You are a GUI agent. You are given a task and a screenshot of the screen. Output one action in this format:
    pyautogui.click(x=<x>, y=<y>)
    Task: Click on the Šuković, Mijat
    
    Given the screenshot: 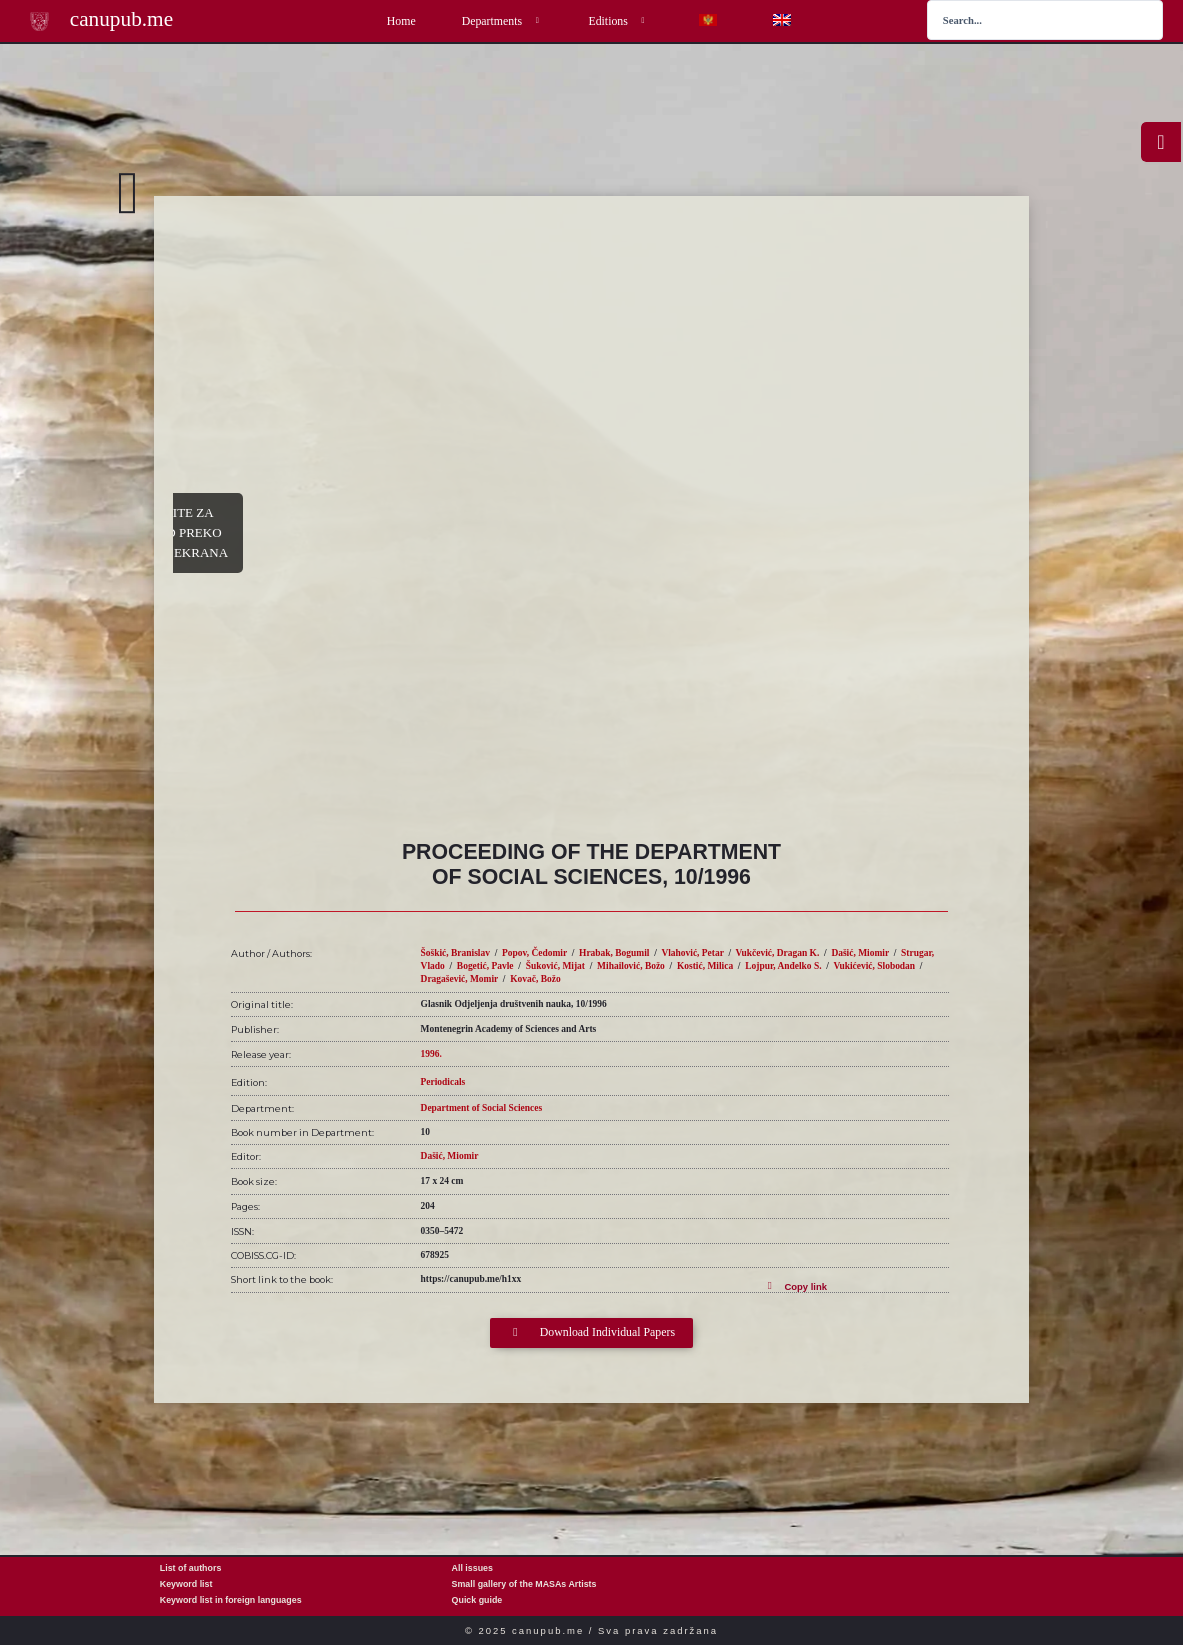 What is the action you would take?
    pyautogui.click(x=555, y=966)
    